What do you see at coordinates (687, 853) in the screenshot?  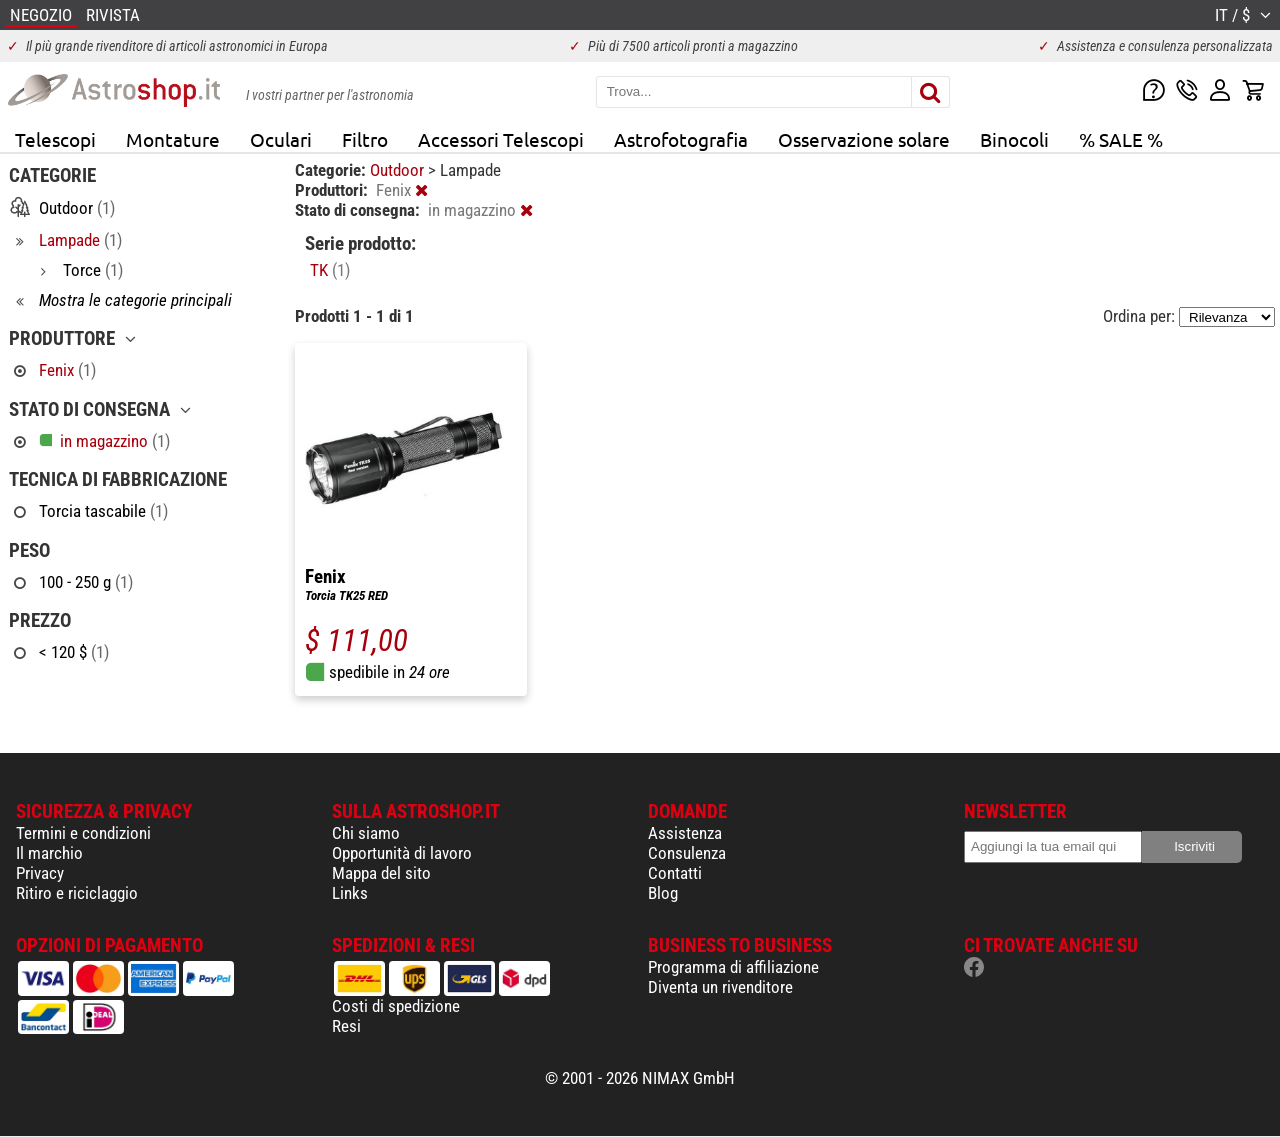 I see `Consulenza` at bounding box center [687, 853].